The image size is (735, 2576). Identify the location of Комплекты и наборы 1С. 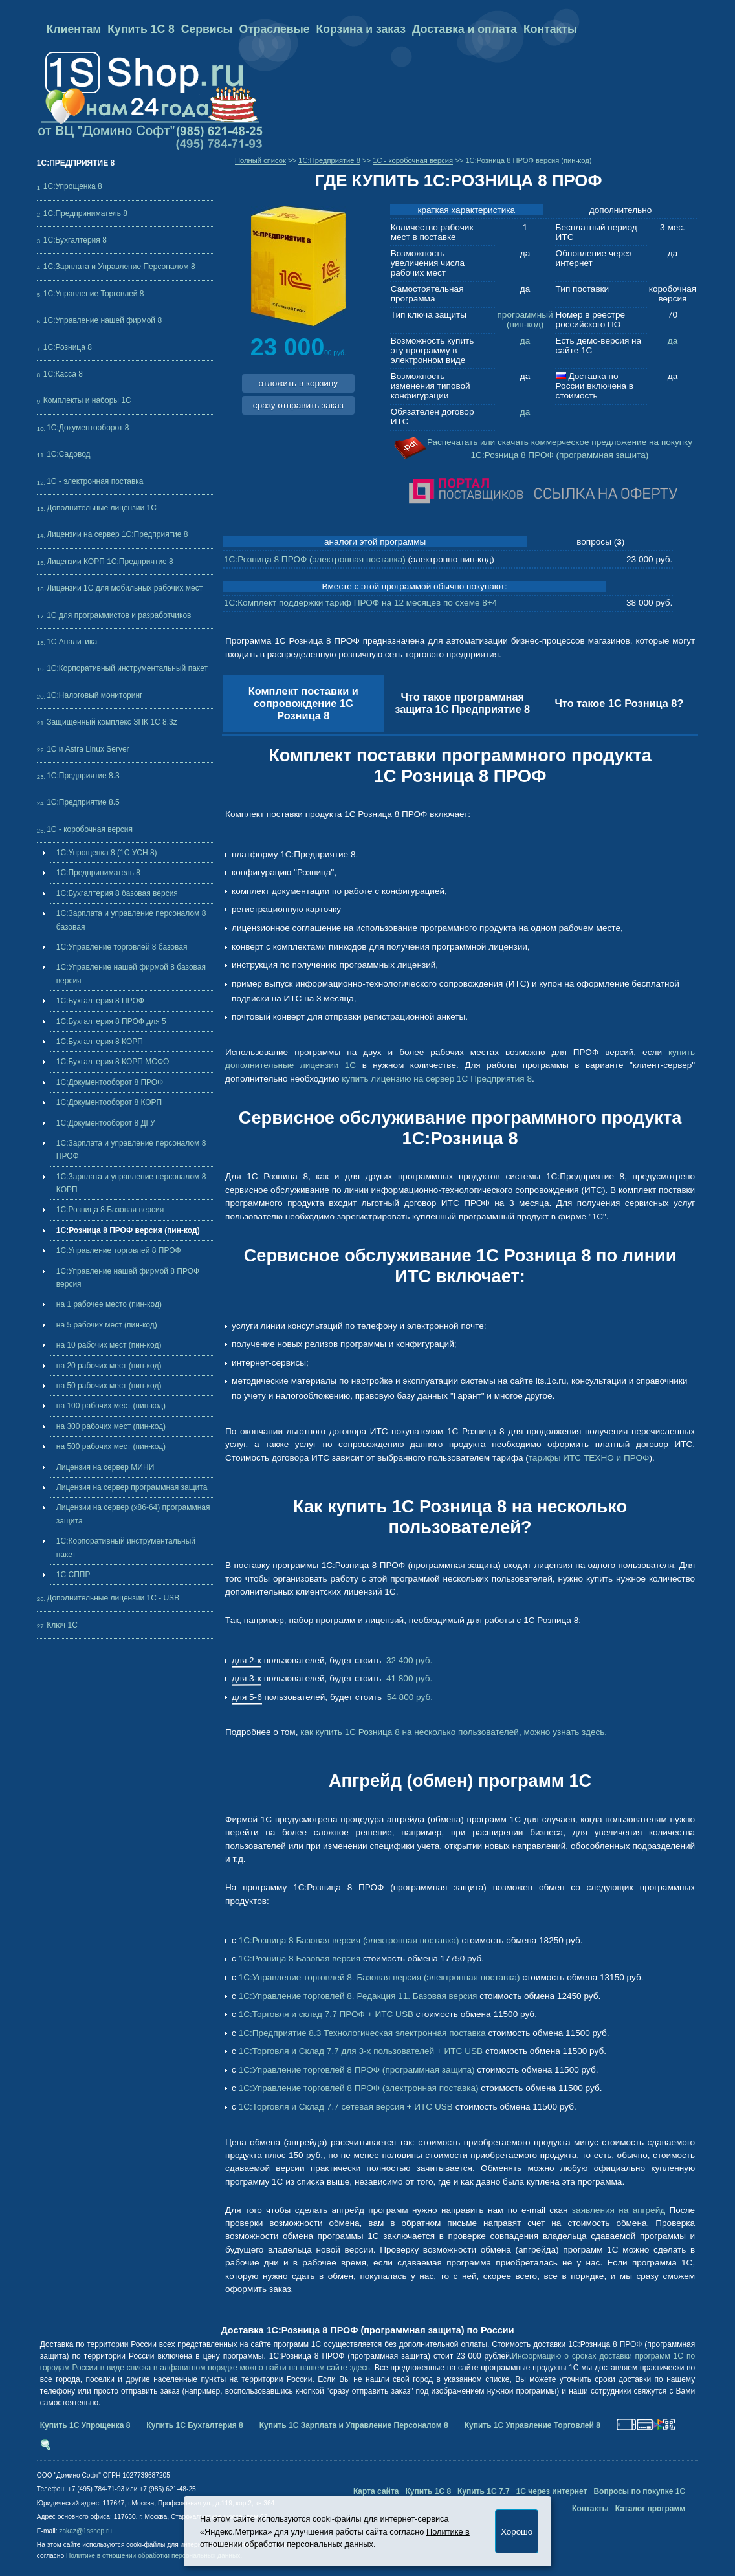
(87, 400).